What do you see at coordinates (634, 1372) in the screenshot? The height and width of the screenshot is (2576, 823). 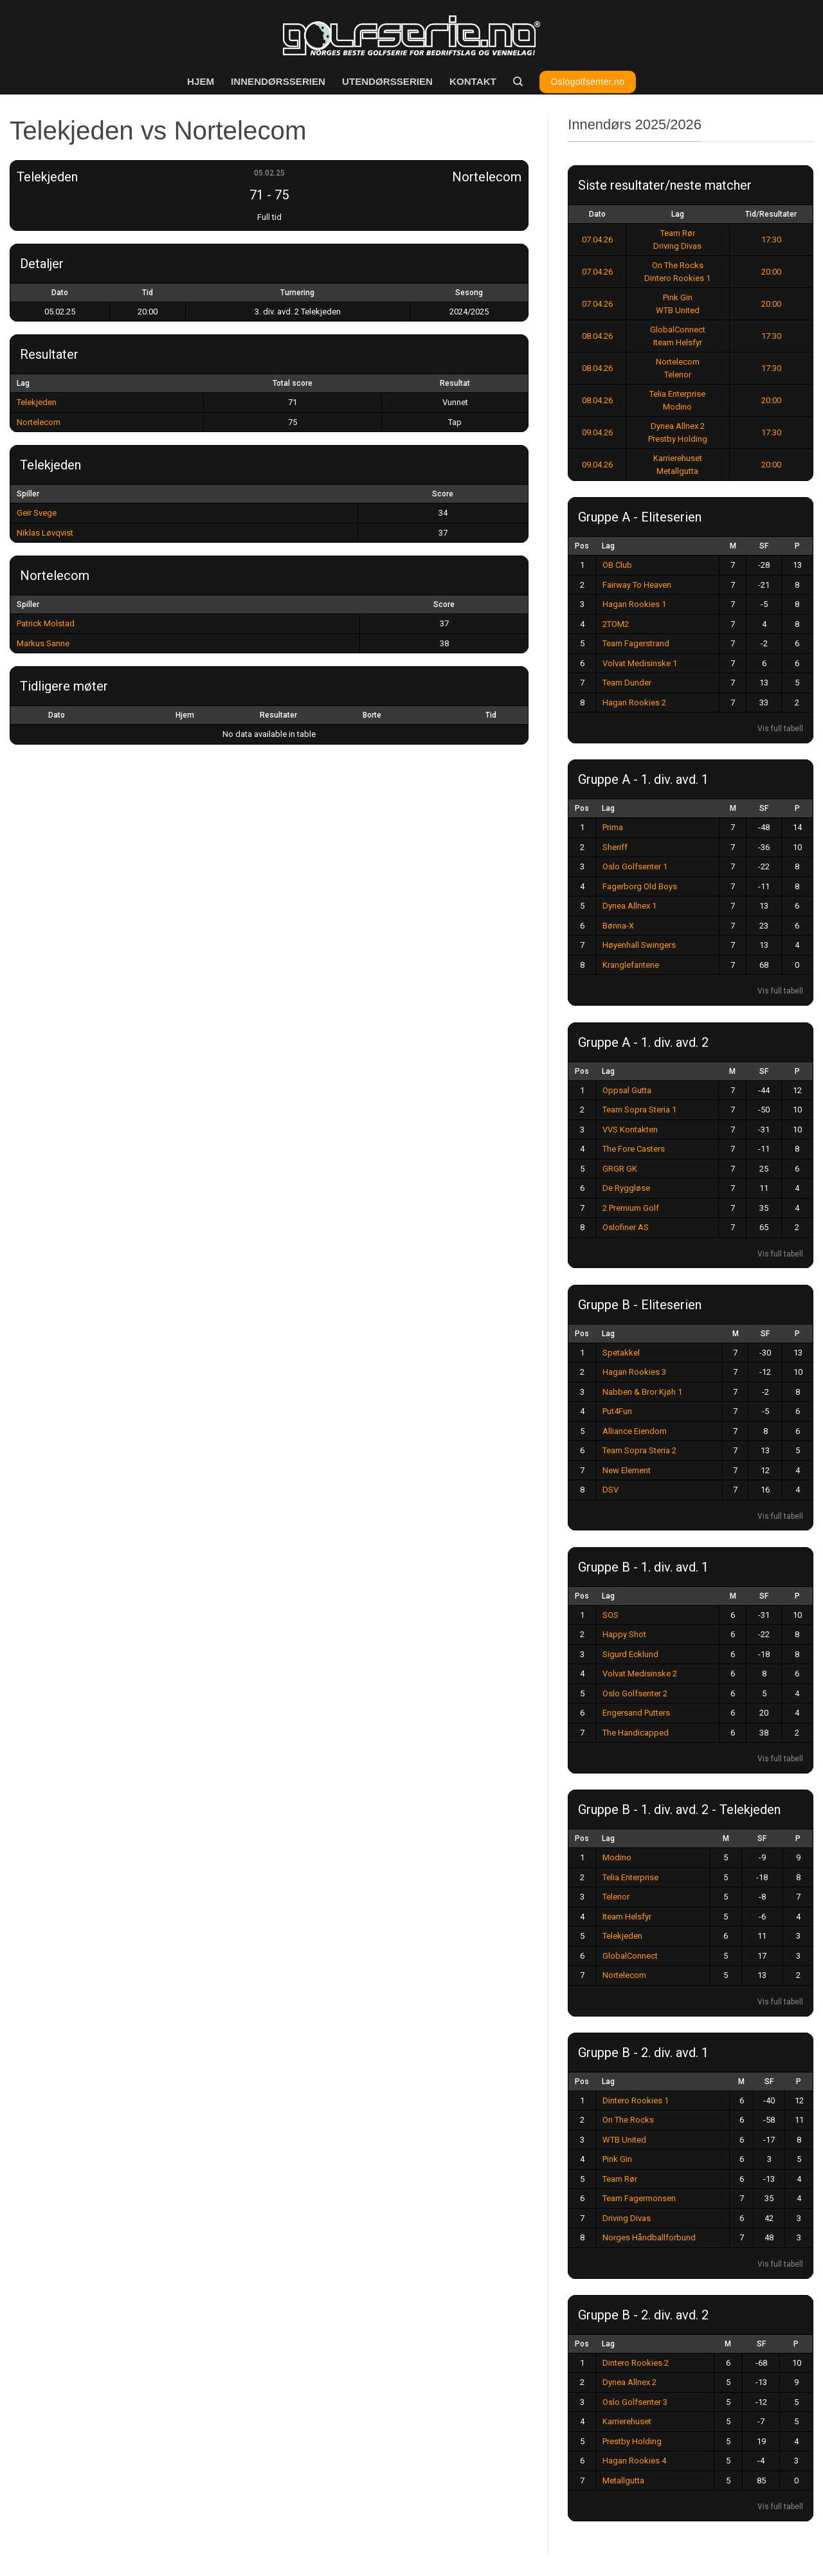 I see `Hagan Rookies 3` at bounding box center [634, 1372].